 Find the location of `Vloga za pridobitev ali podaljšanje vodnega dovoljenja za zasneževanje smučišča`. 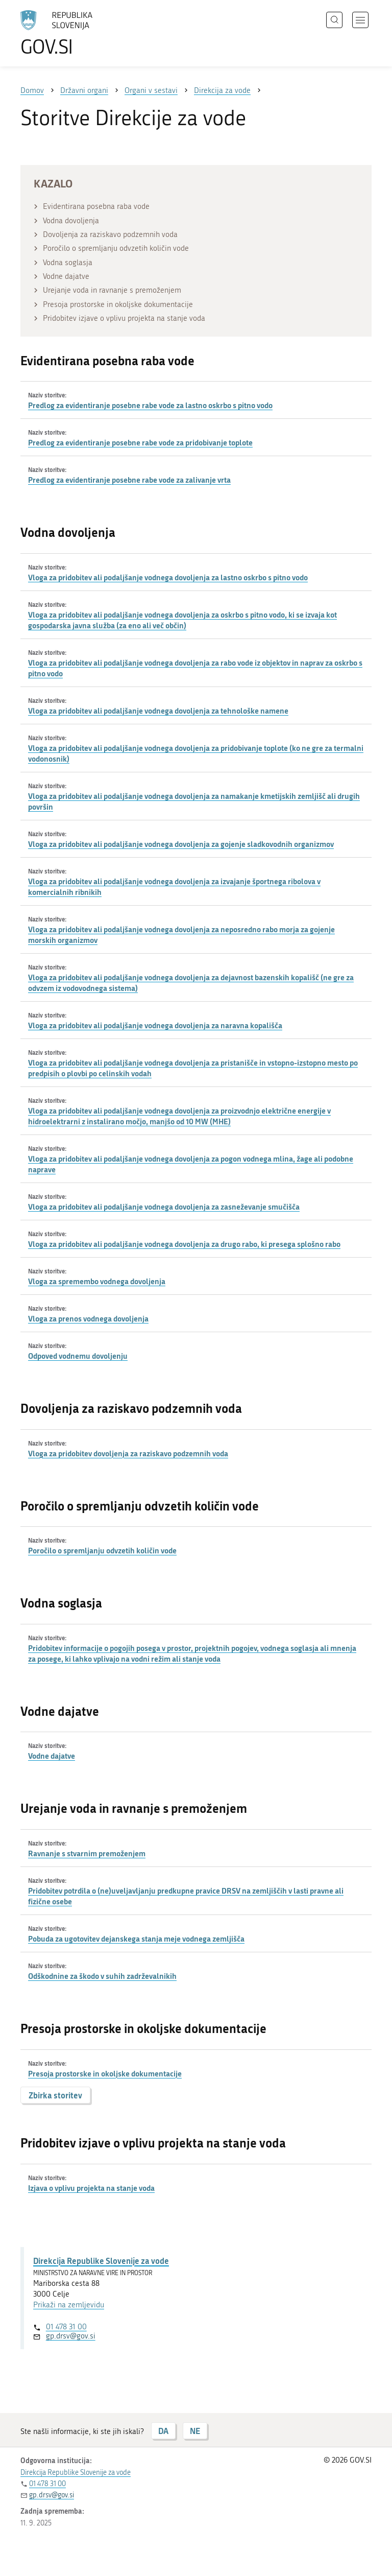

Vloga za pridobitev ali podaljšanje vodnega dovoljenja za zasneževanje smučišča is located at coordinates (164, 1206).